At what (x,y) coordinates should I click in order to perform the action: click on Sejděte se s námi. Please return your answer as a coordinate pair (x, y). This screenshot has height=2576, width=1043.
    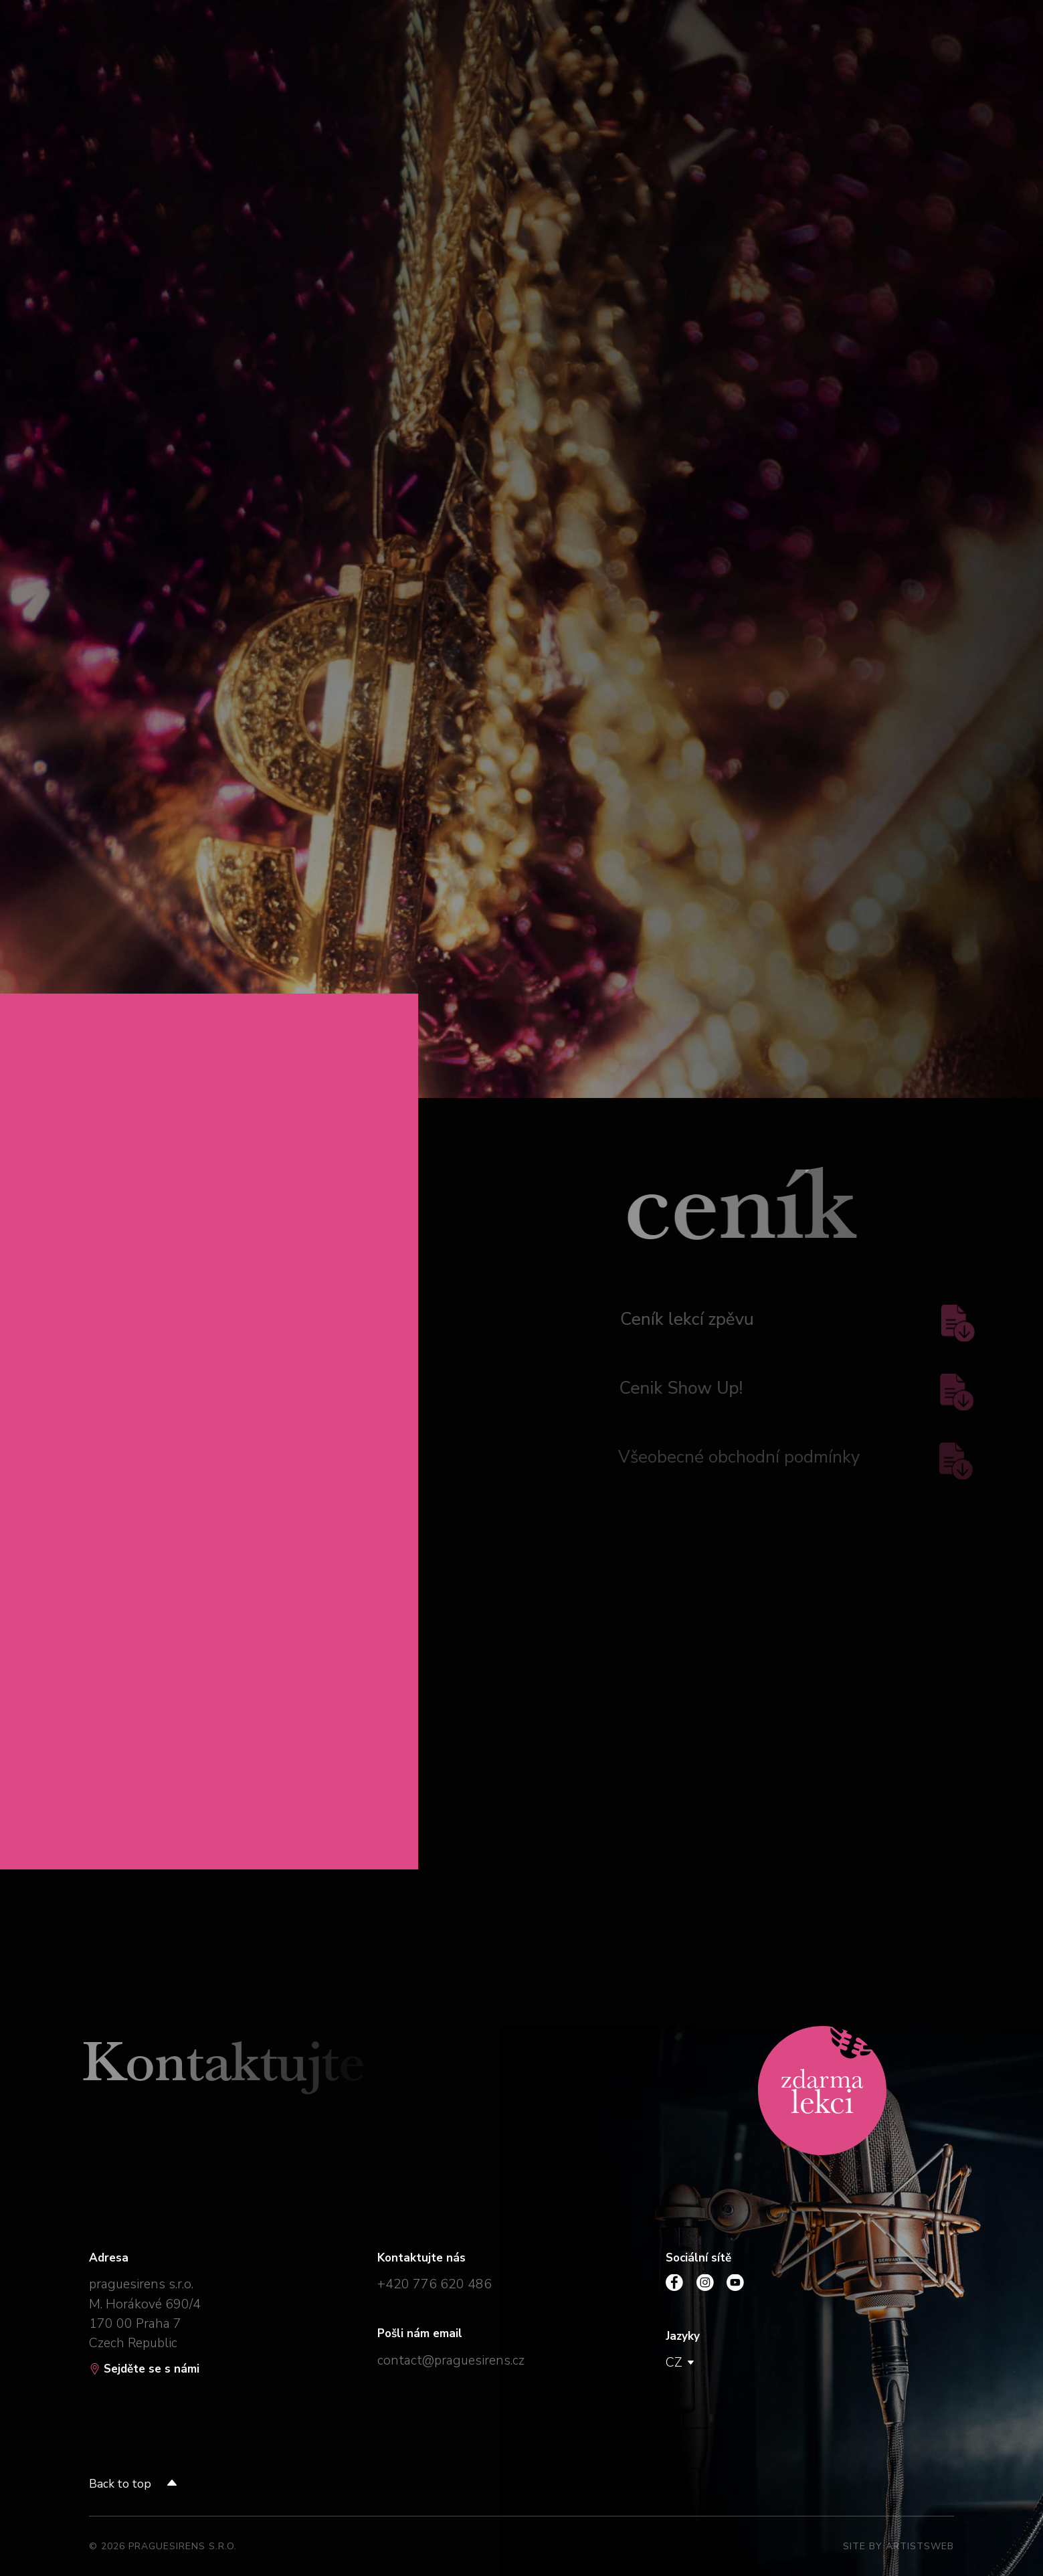
    Looking at the image, I should click on (144, 2369).